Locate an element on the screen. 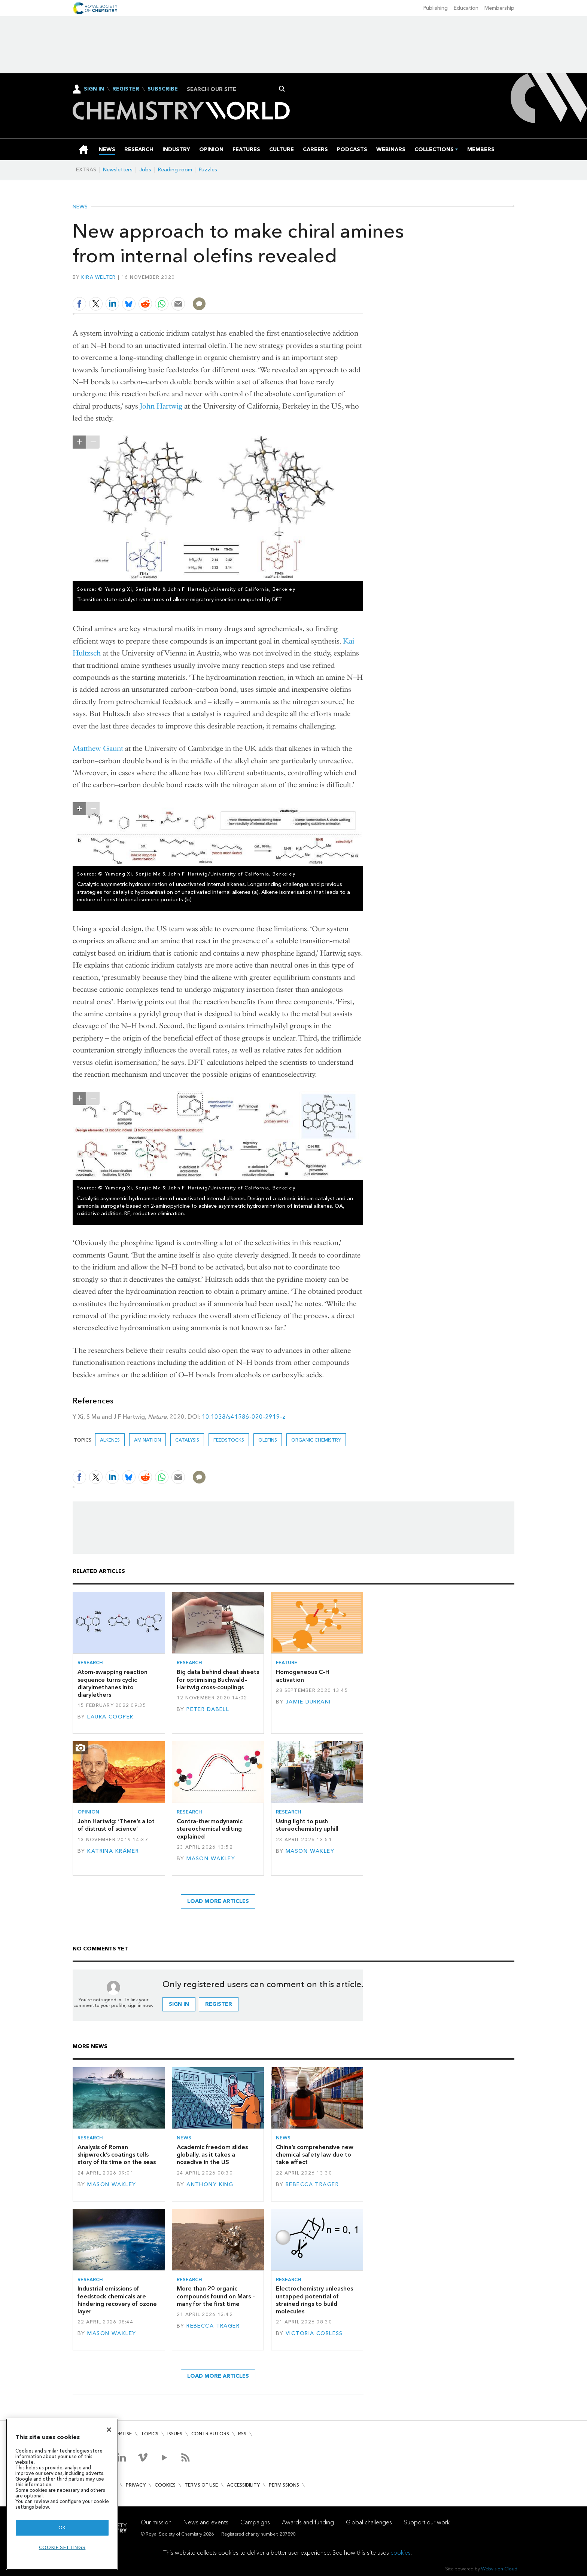 The height and width of the screenshot is (2576, 587). Privacy is located at coordinates (136, 2485).